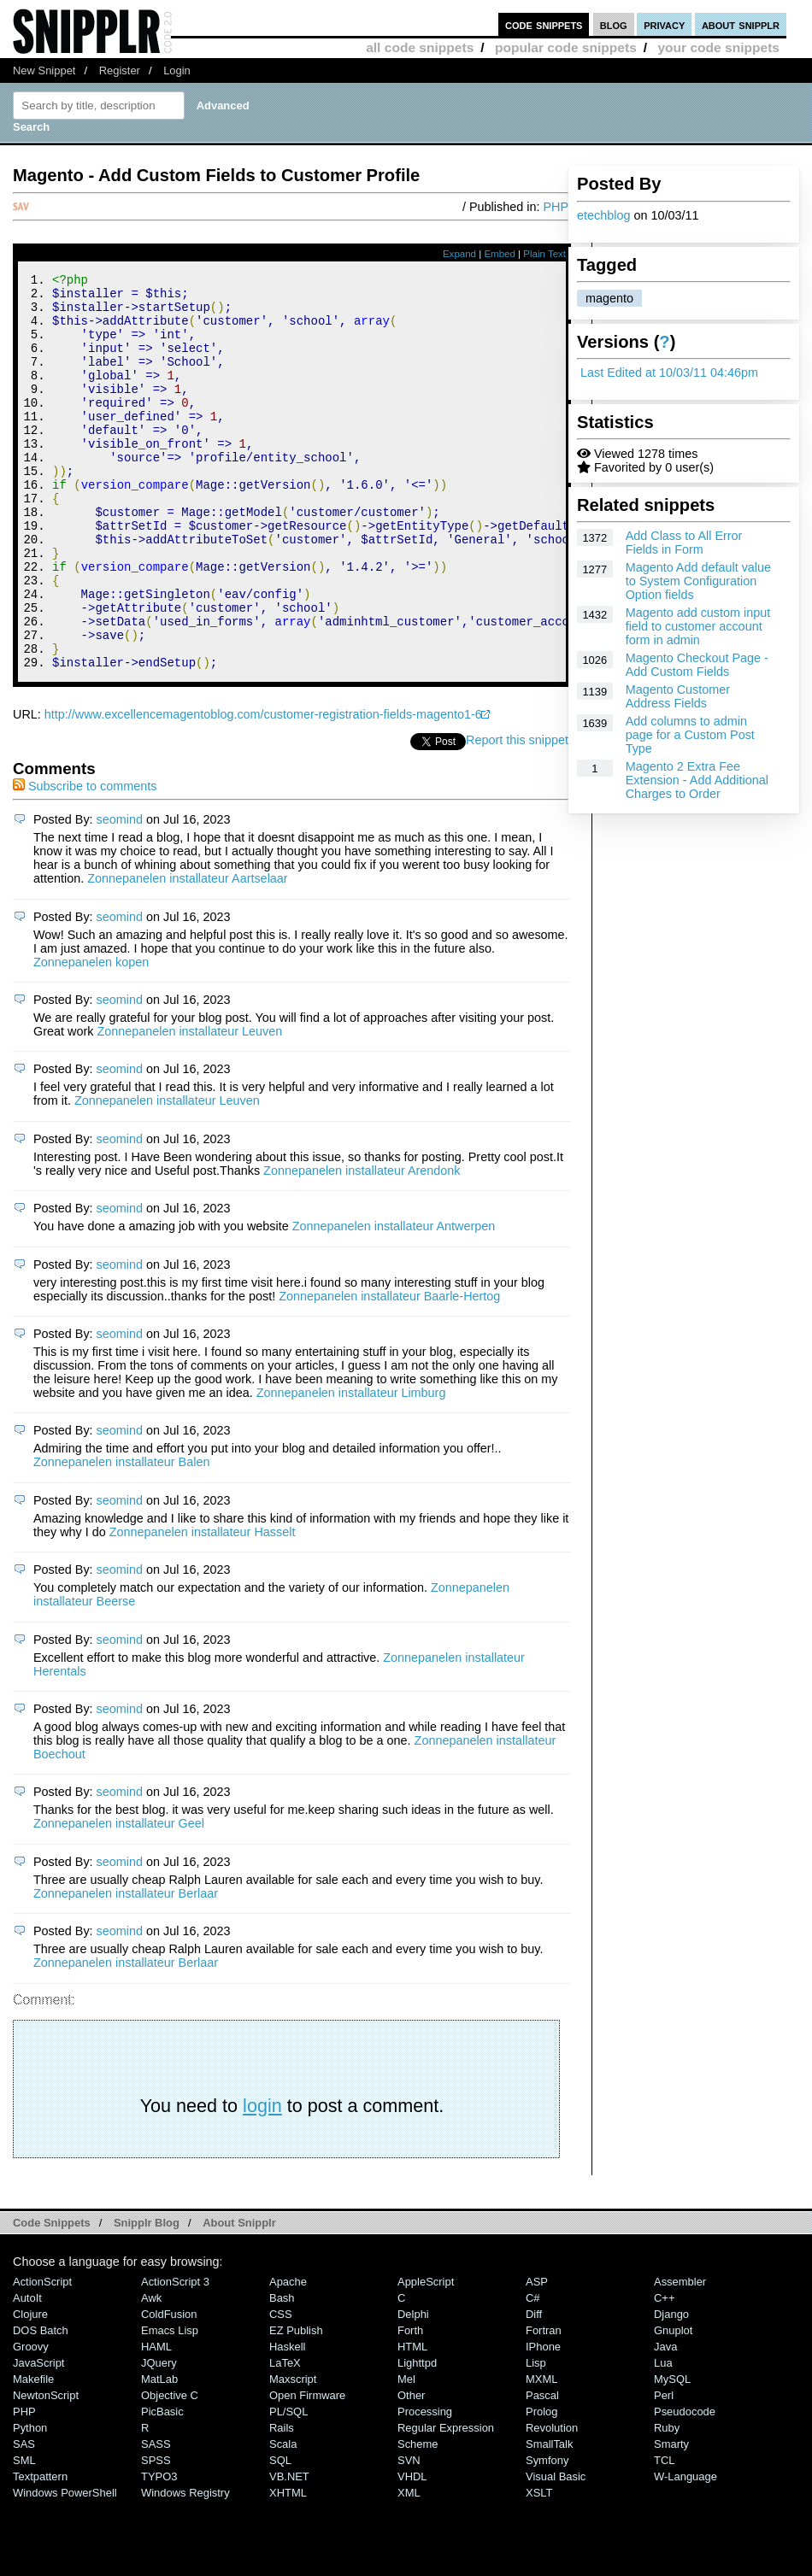 The width and height of the screenshot is (812, 2576). I want to click on Maxscript, so click(292, 2453).